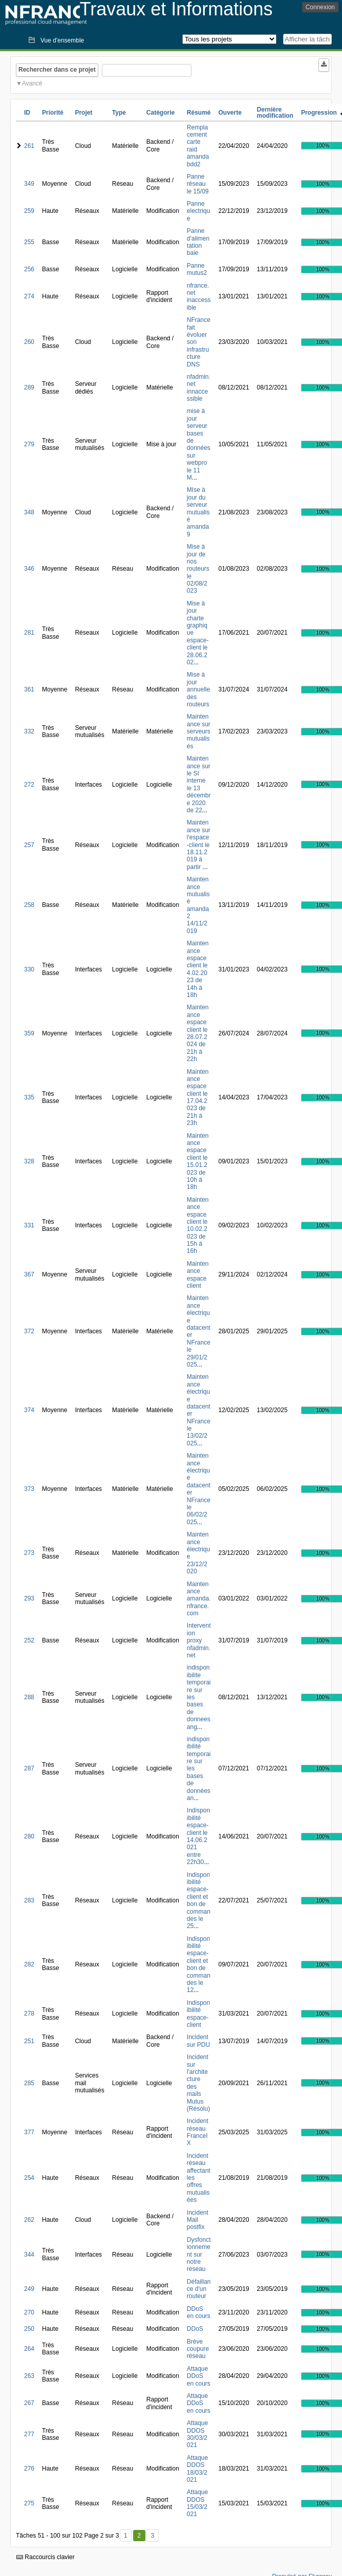 The width and height of the screenshot is (342, 2576). Describe the element at coordinates (198, 1225) in the screenshot. I see `Maintenance espace client le 10.02.2023 de 15h à 16h` at that location.